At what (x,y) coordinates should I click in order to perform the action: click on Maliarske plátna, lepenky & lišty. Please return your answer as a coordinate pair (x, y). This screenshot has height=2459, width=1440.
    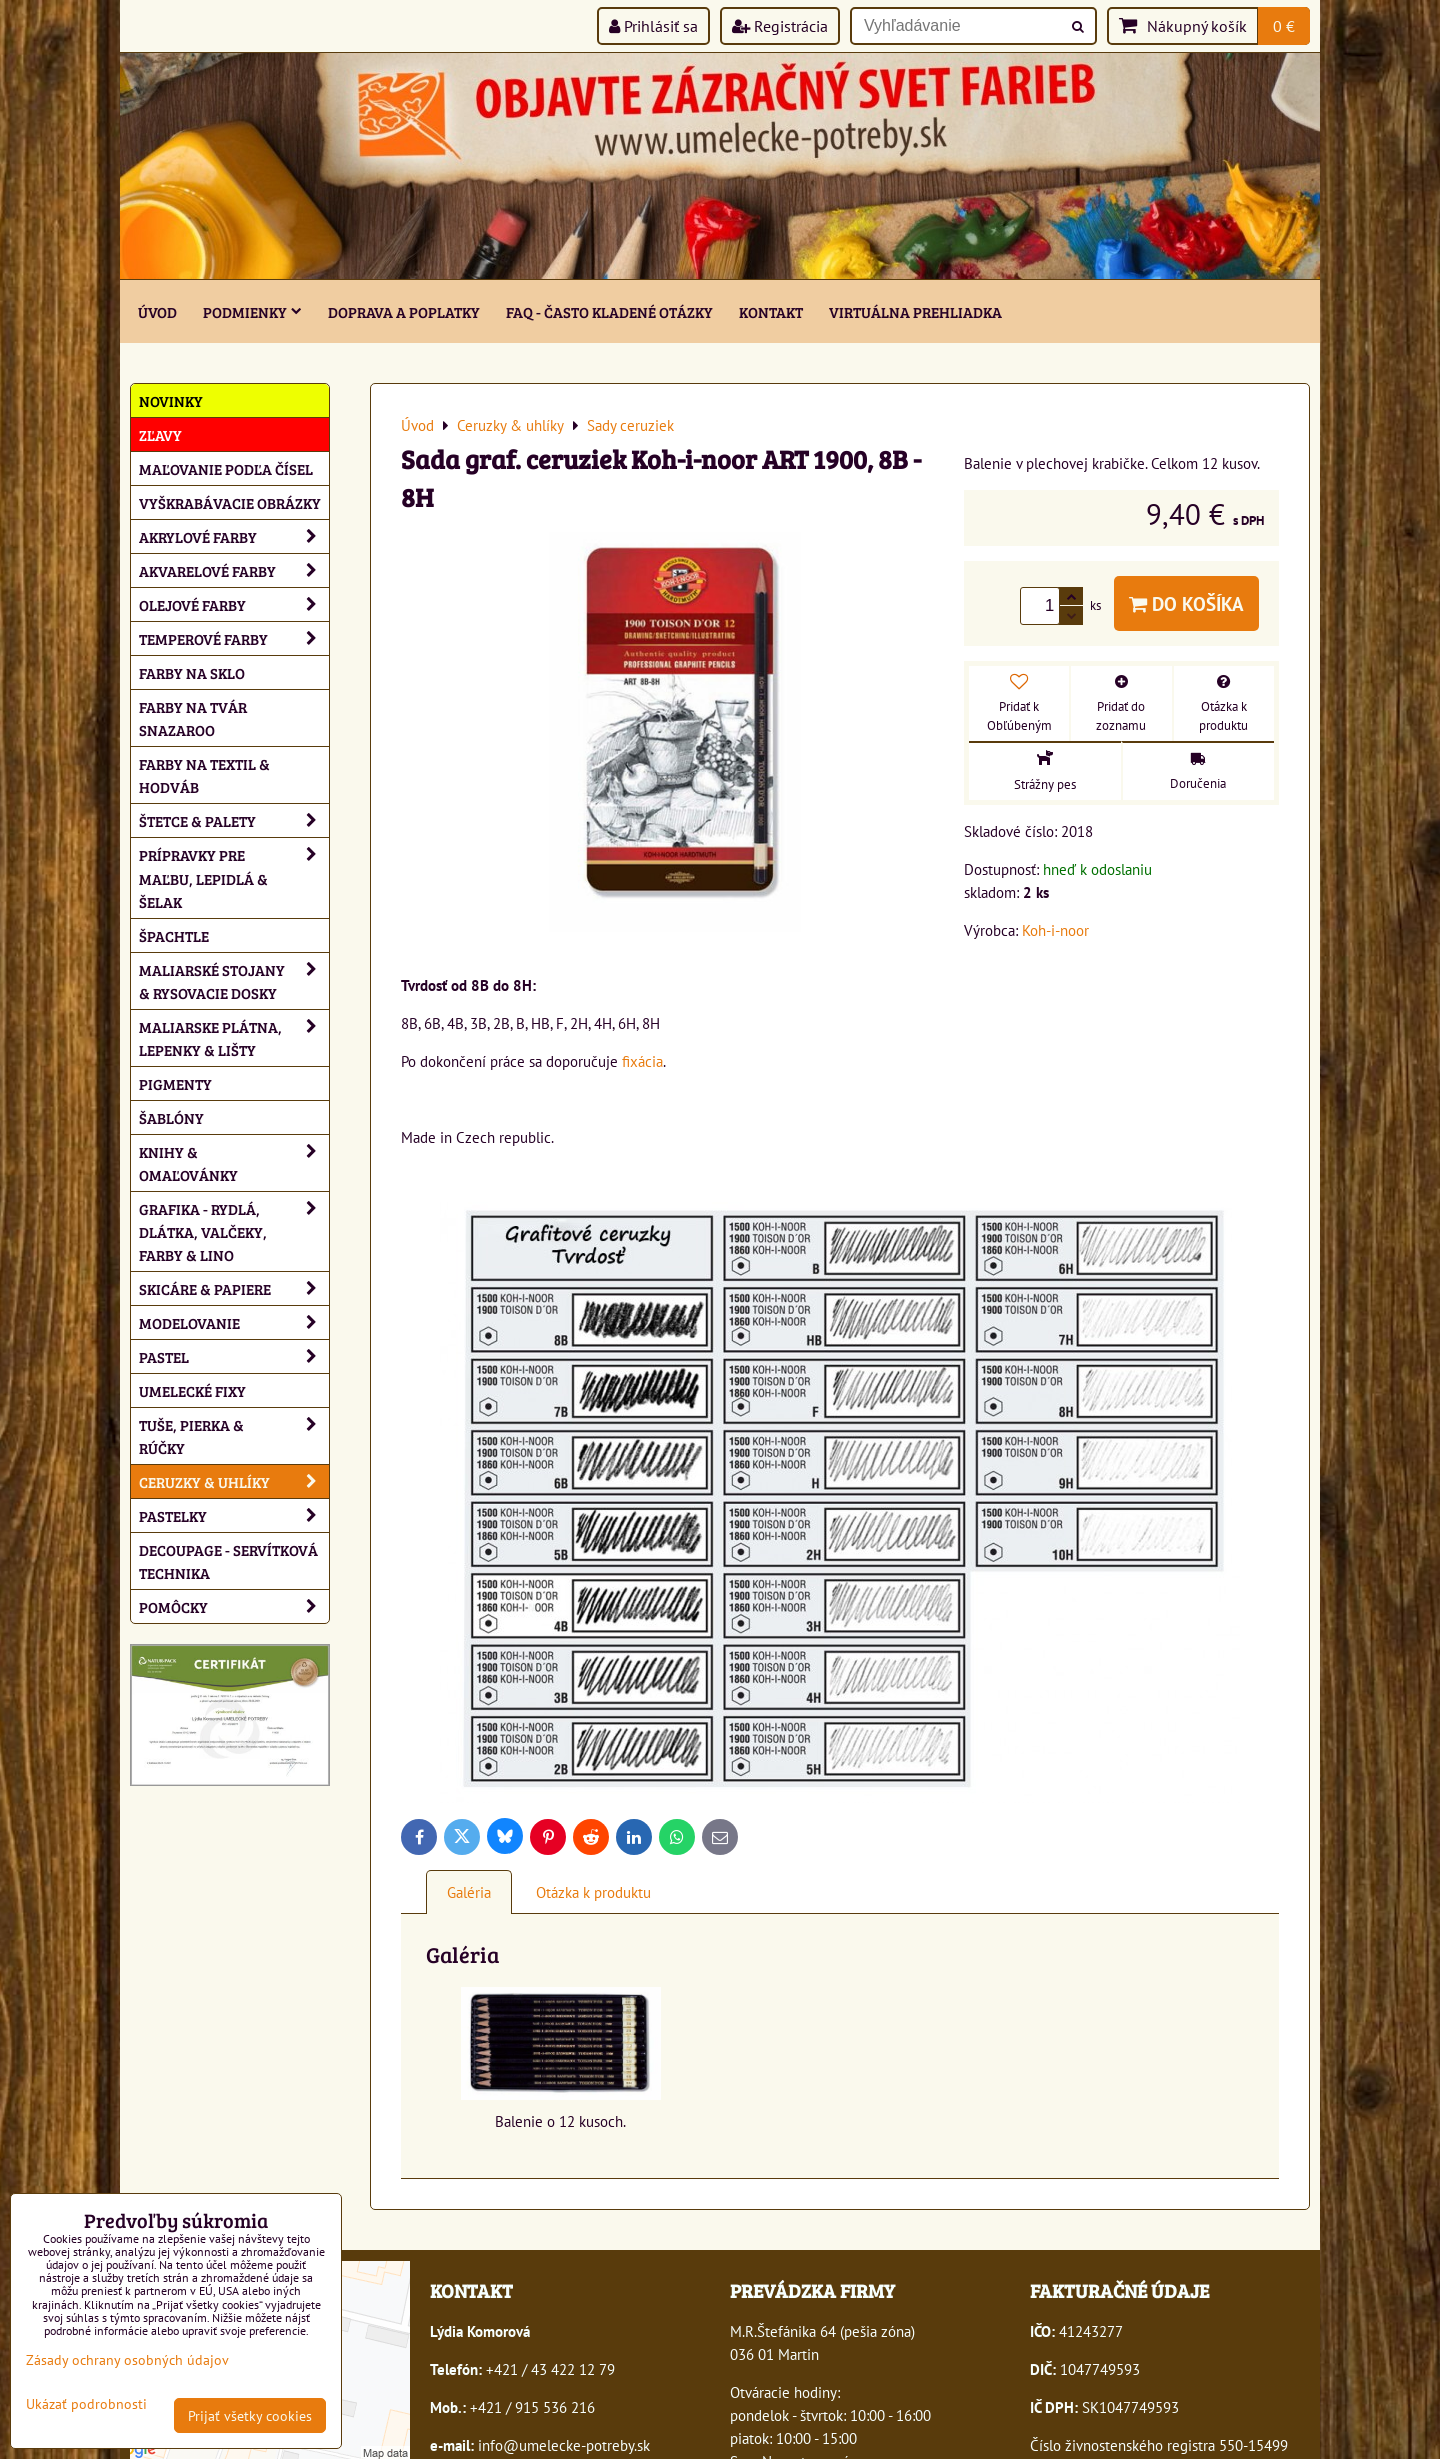
    Looking at the image, I should click on (234, 1038).